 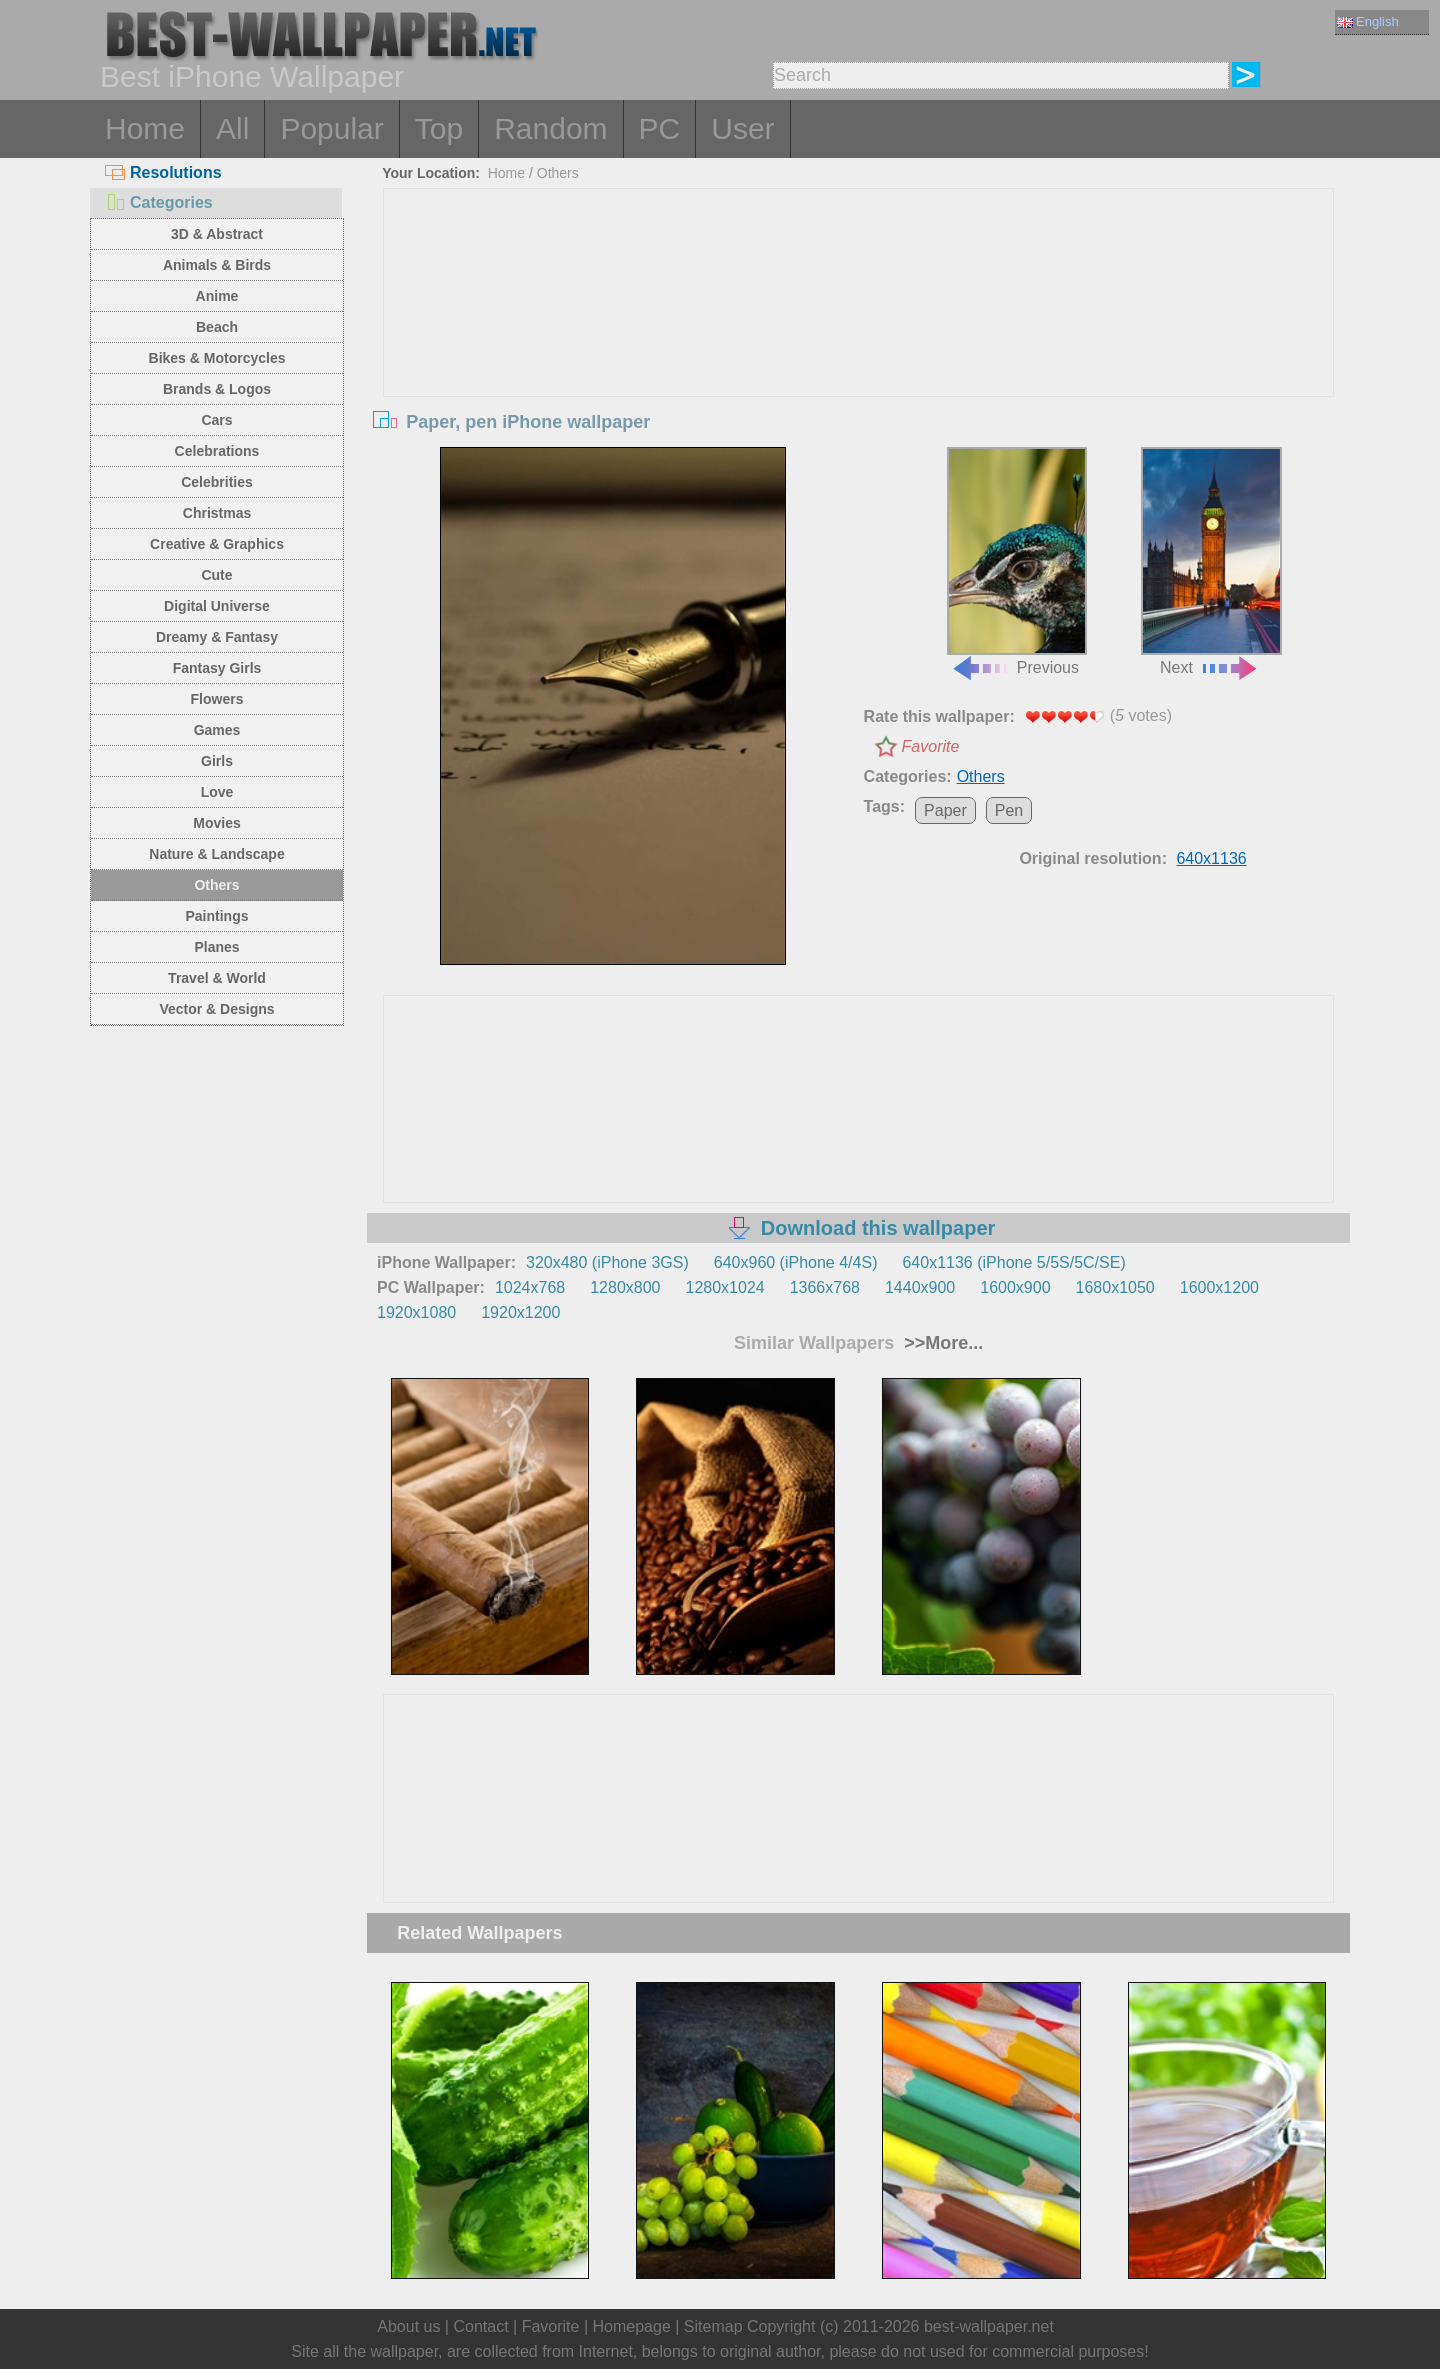 What do you see at coordinates (1015, 1287) in the screenshot?
I see `1600x900` at bounding box center [1015, 1287].